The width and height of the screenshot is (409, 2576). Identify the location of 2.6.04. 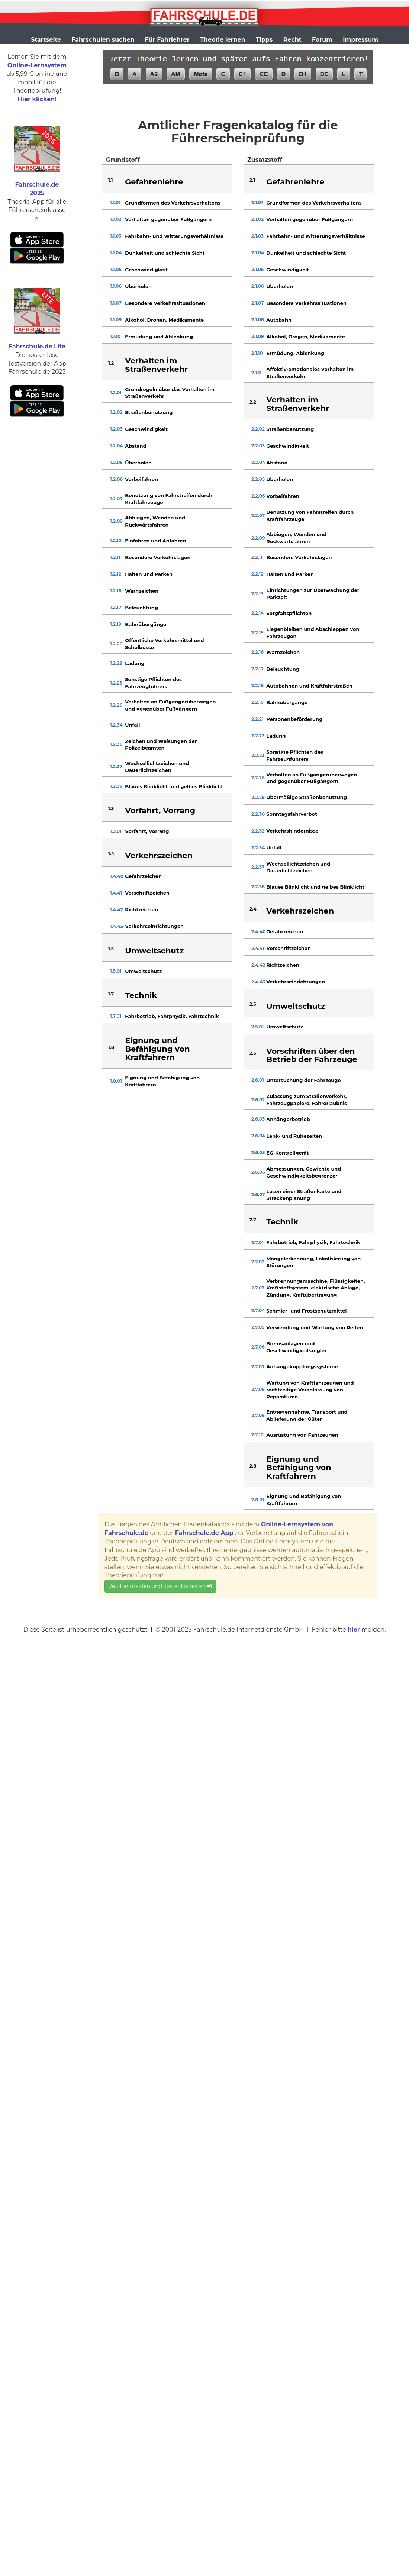
(258, 1136).